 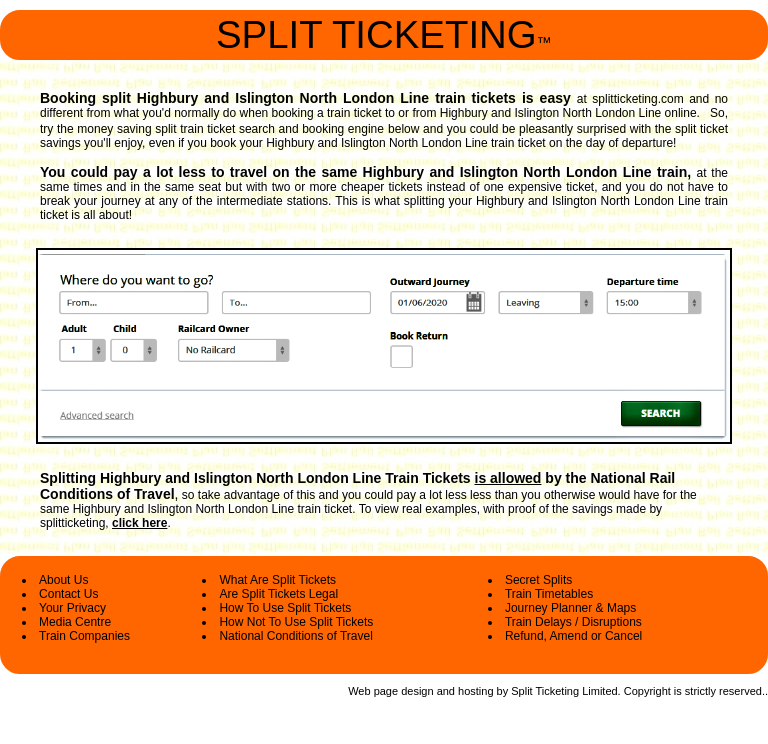 I want to click on Train Timetables, so click(x=549, y=594).